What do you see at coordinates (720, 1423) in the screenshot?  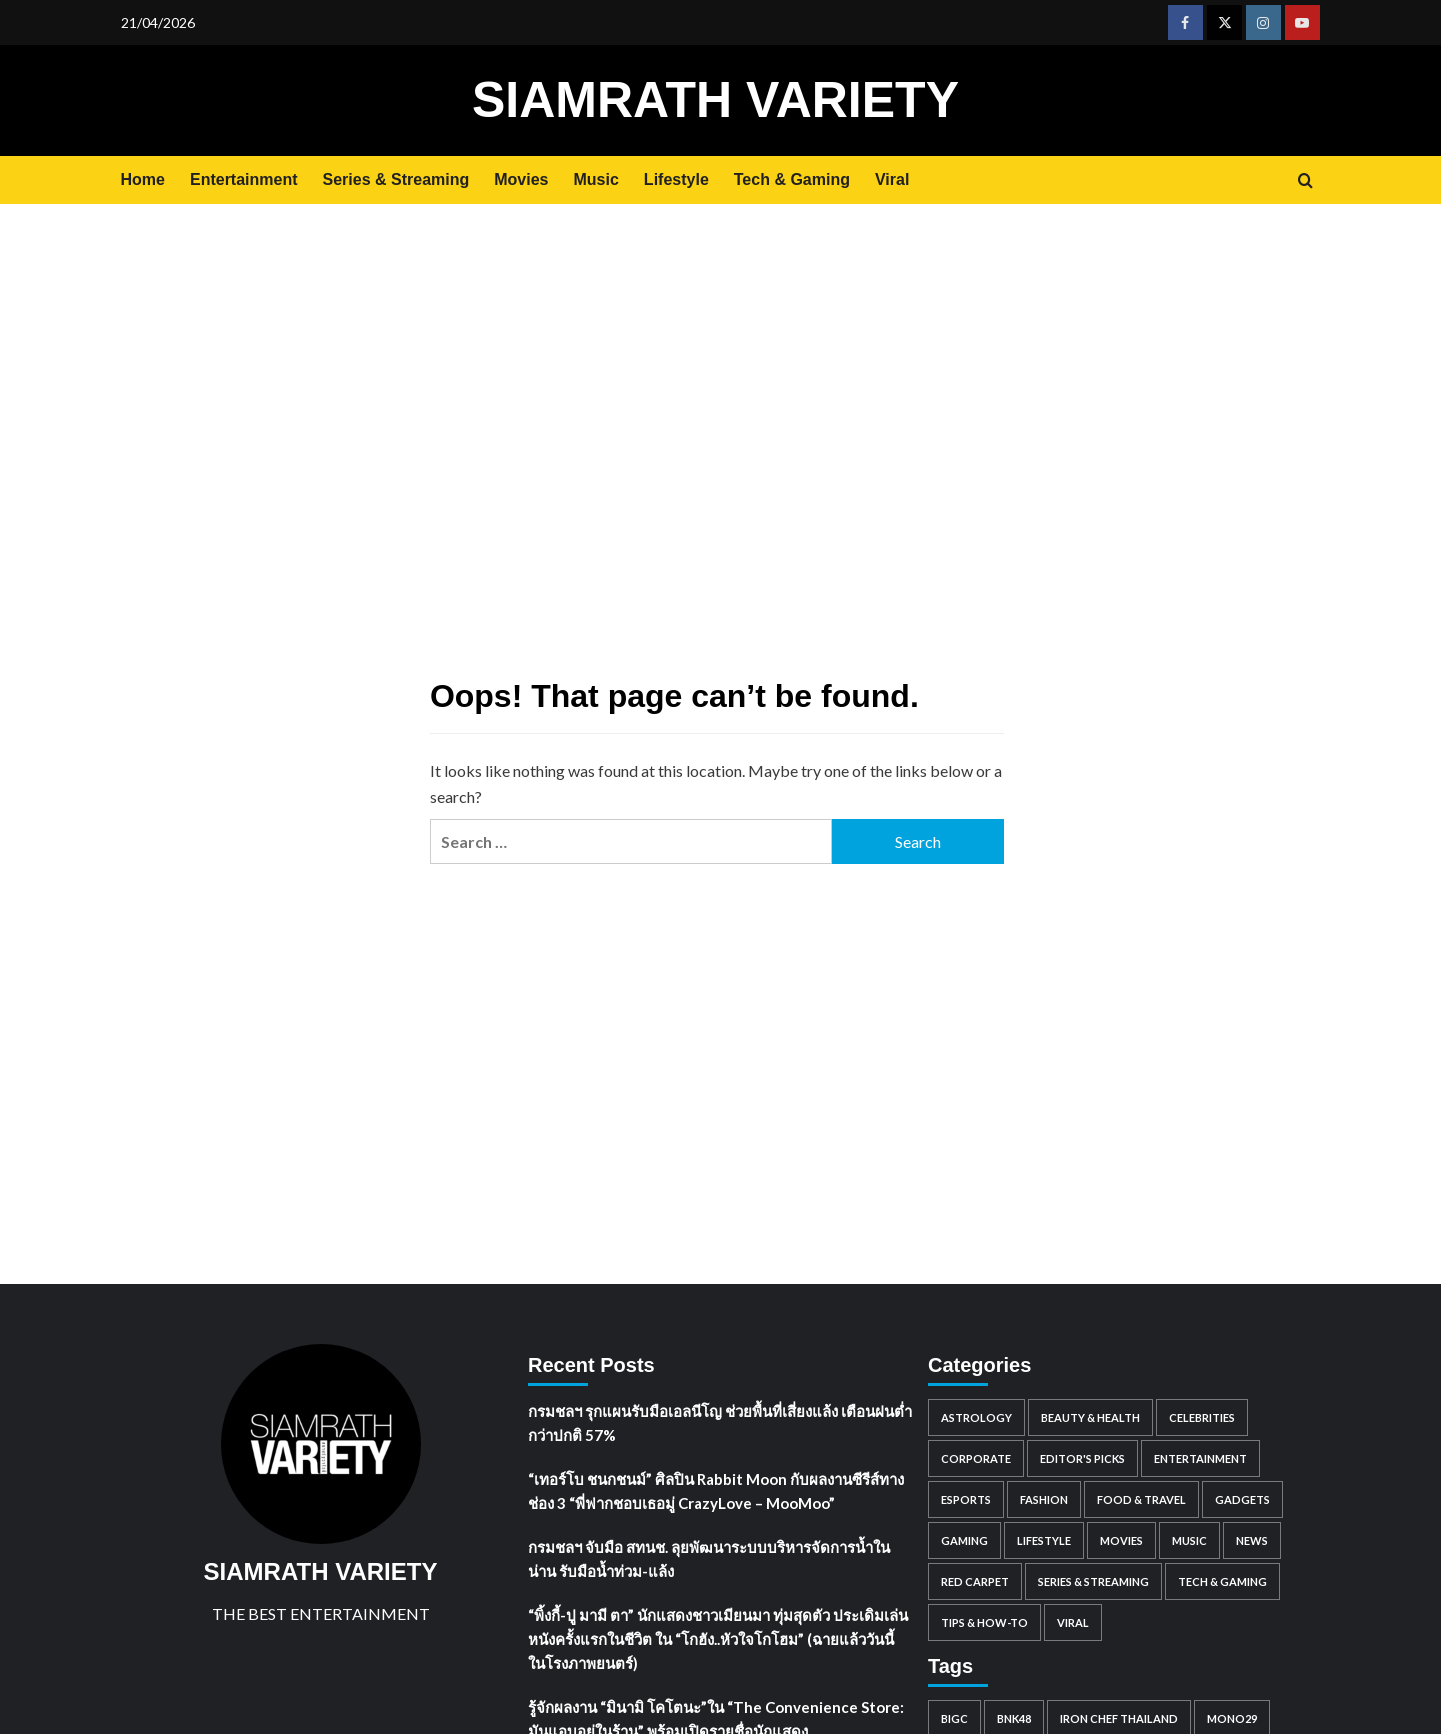 I see `กรมชลฯ รุกแผนรับมือเอลนีโญ ช่วยพื้นที่เสี่ยงแล้ง เตือนฝนต่ำกว่าปกติ 57%` at bounding box center [720, 1423].